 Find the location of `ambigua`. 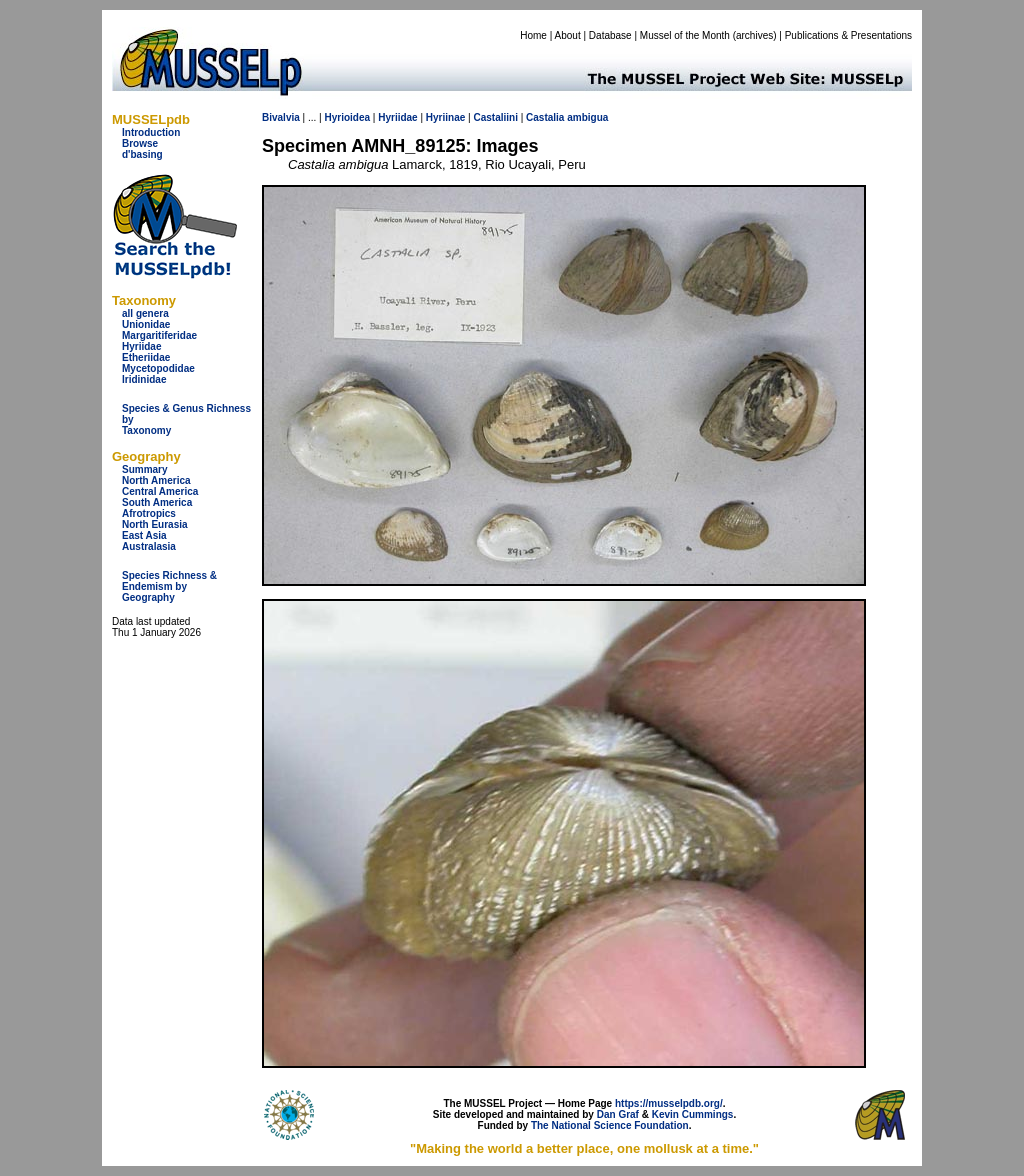

ambigua is located at coordinates (587, 117).